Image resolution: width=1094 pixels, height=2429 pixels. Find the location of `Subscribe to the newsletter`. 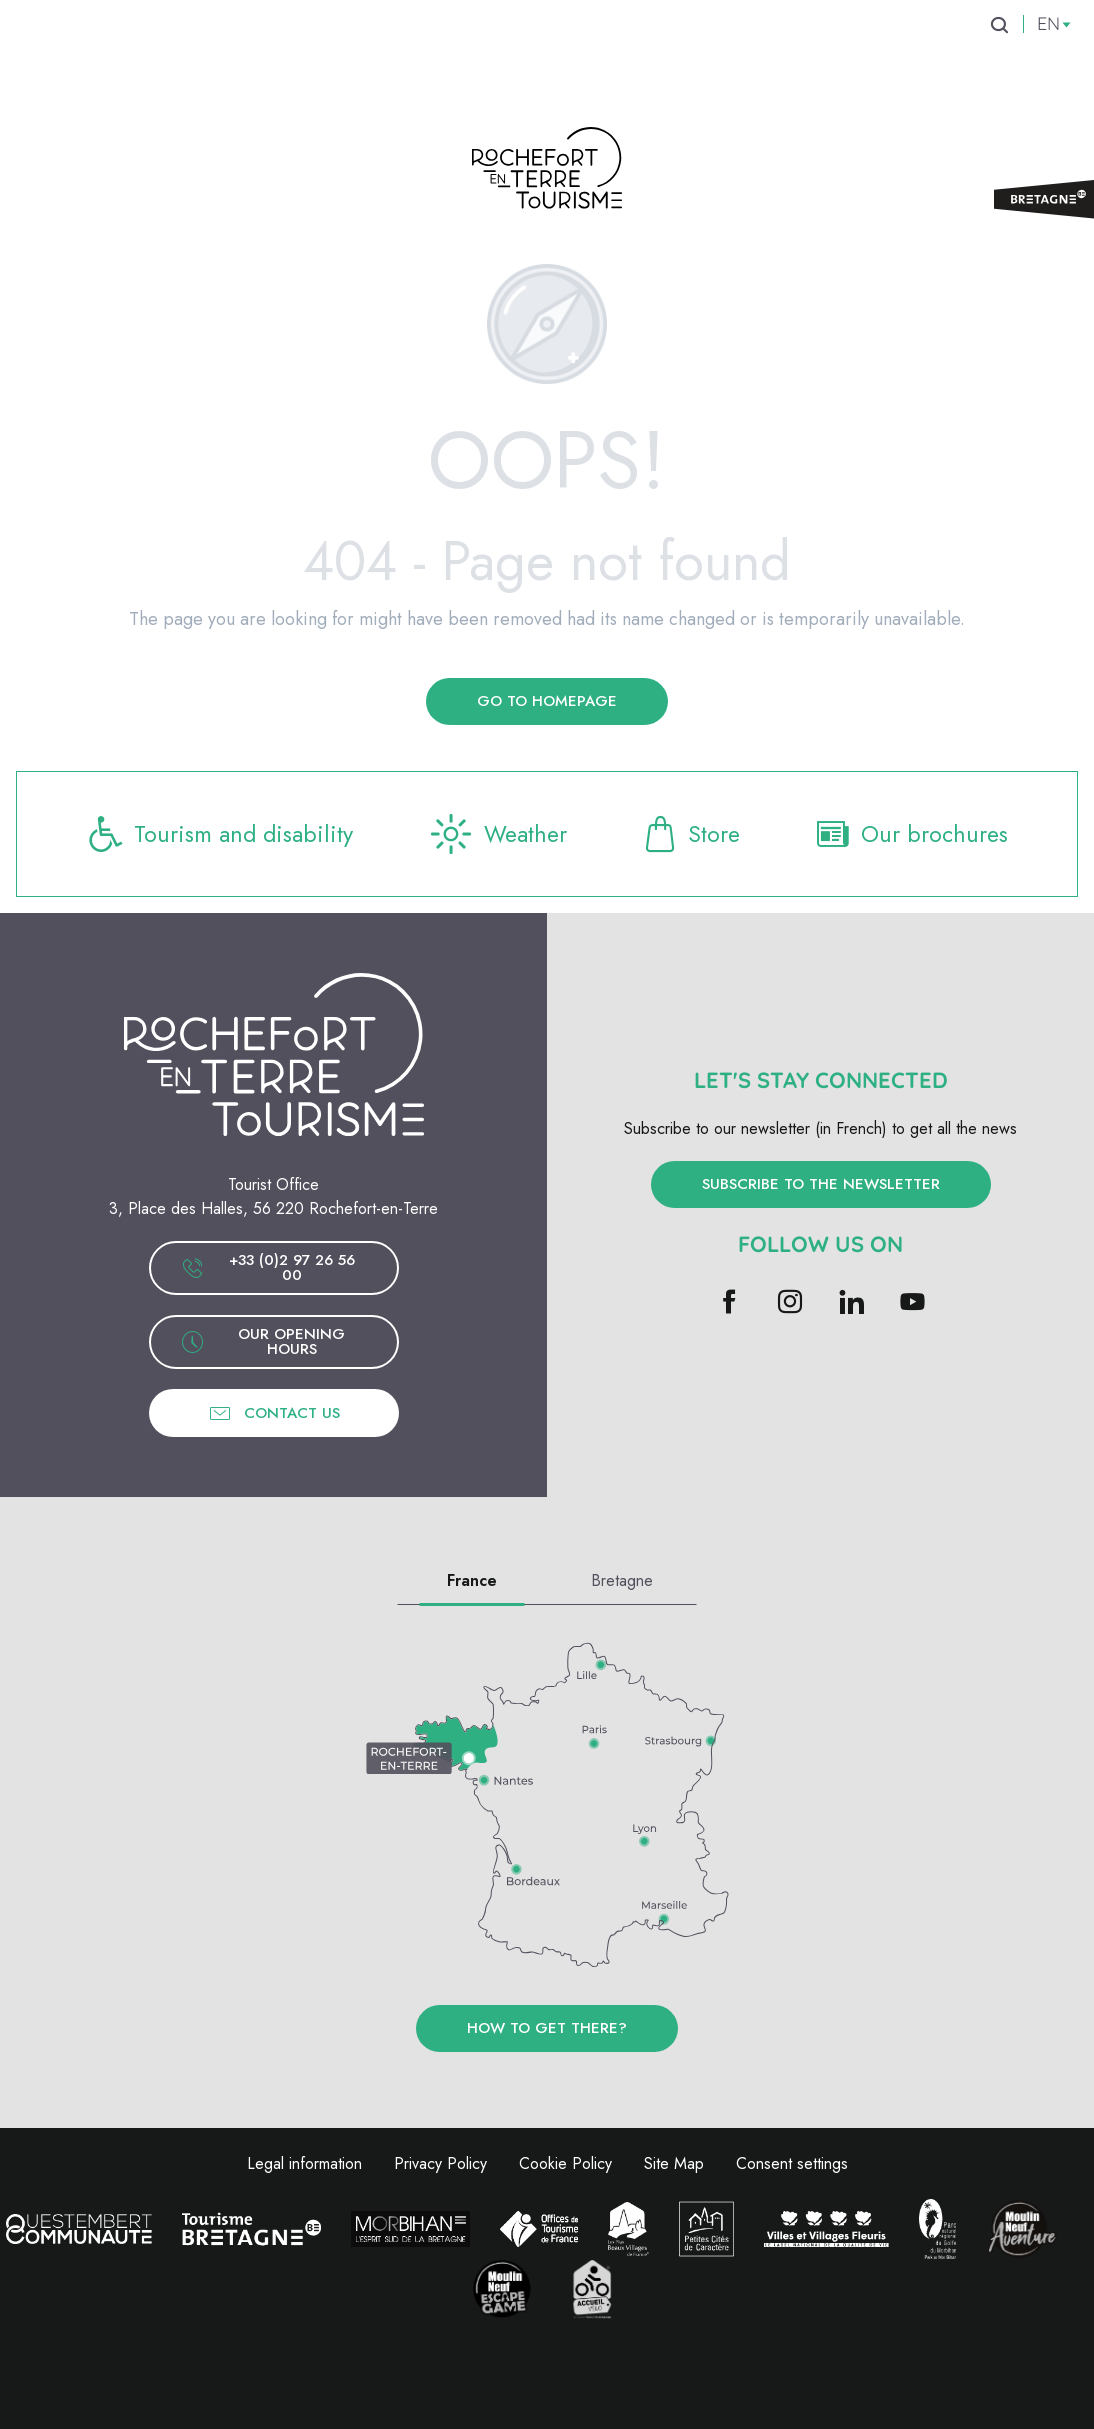

Subscribe to the newsletter is located at coordinates (821, 1184).